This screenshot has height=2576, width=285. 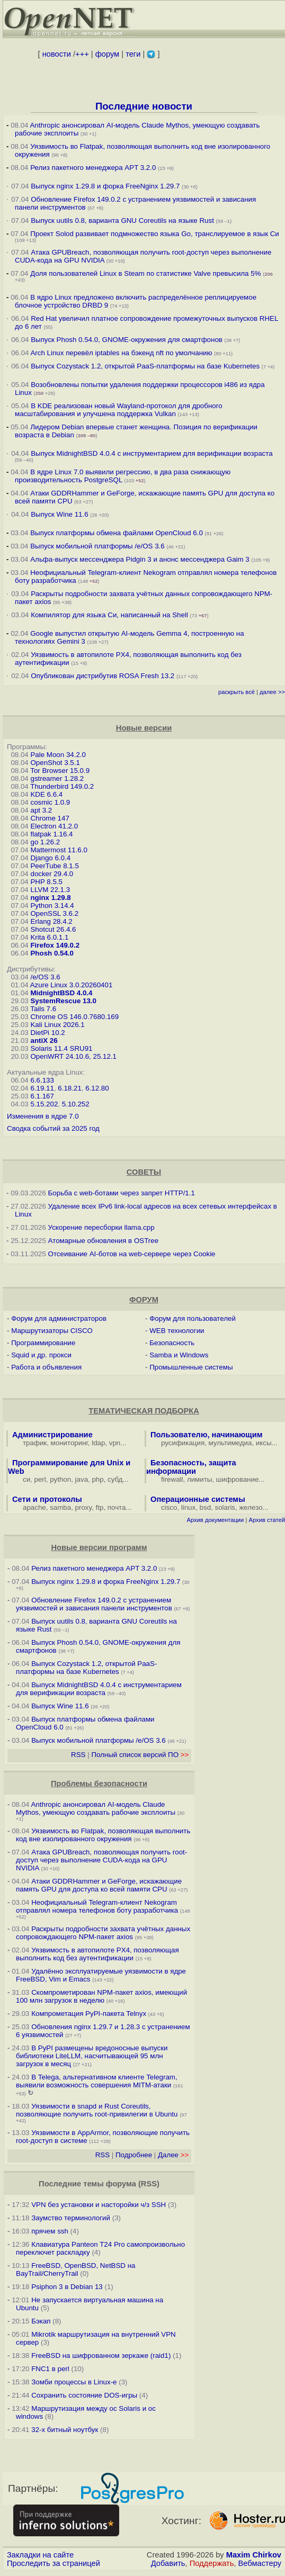 What do you see at coordinates (57, 1025) in the screenshot?
I see `Kali Linux 2026.1` at bounding box center [57, 1025].